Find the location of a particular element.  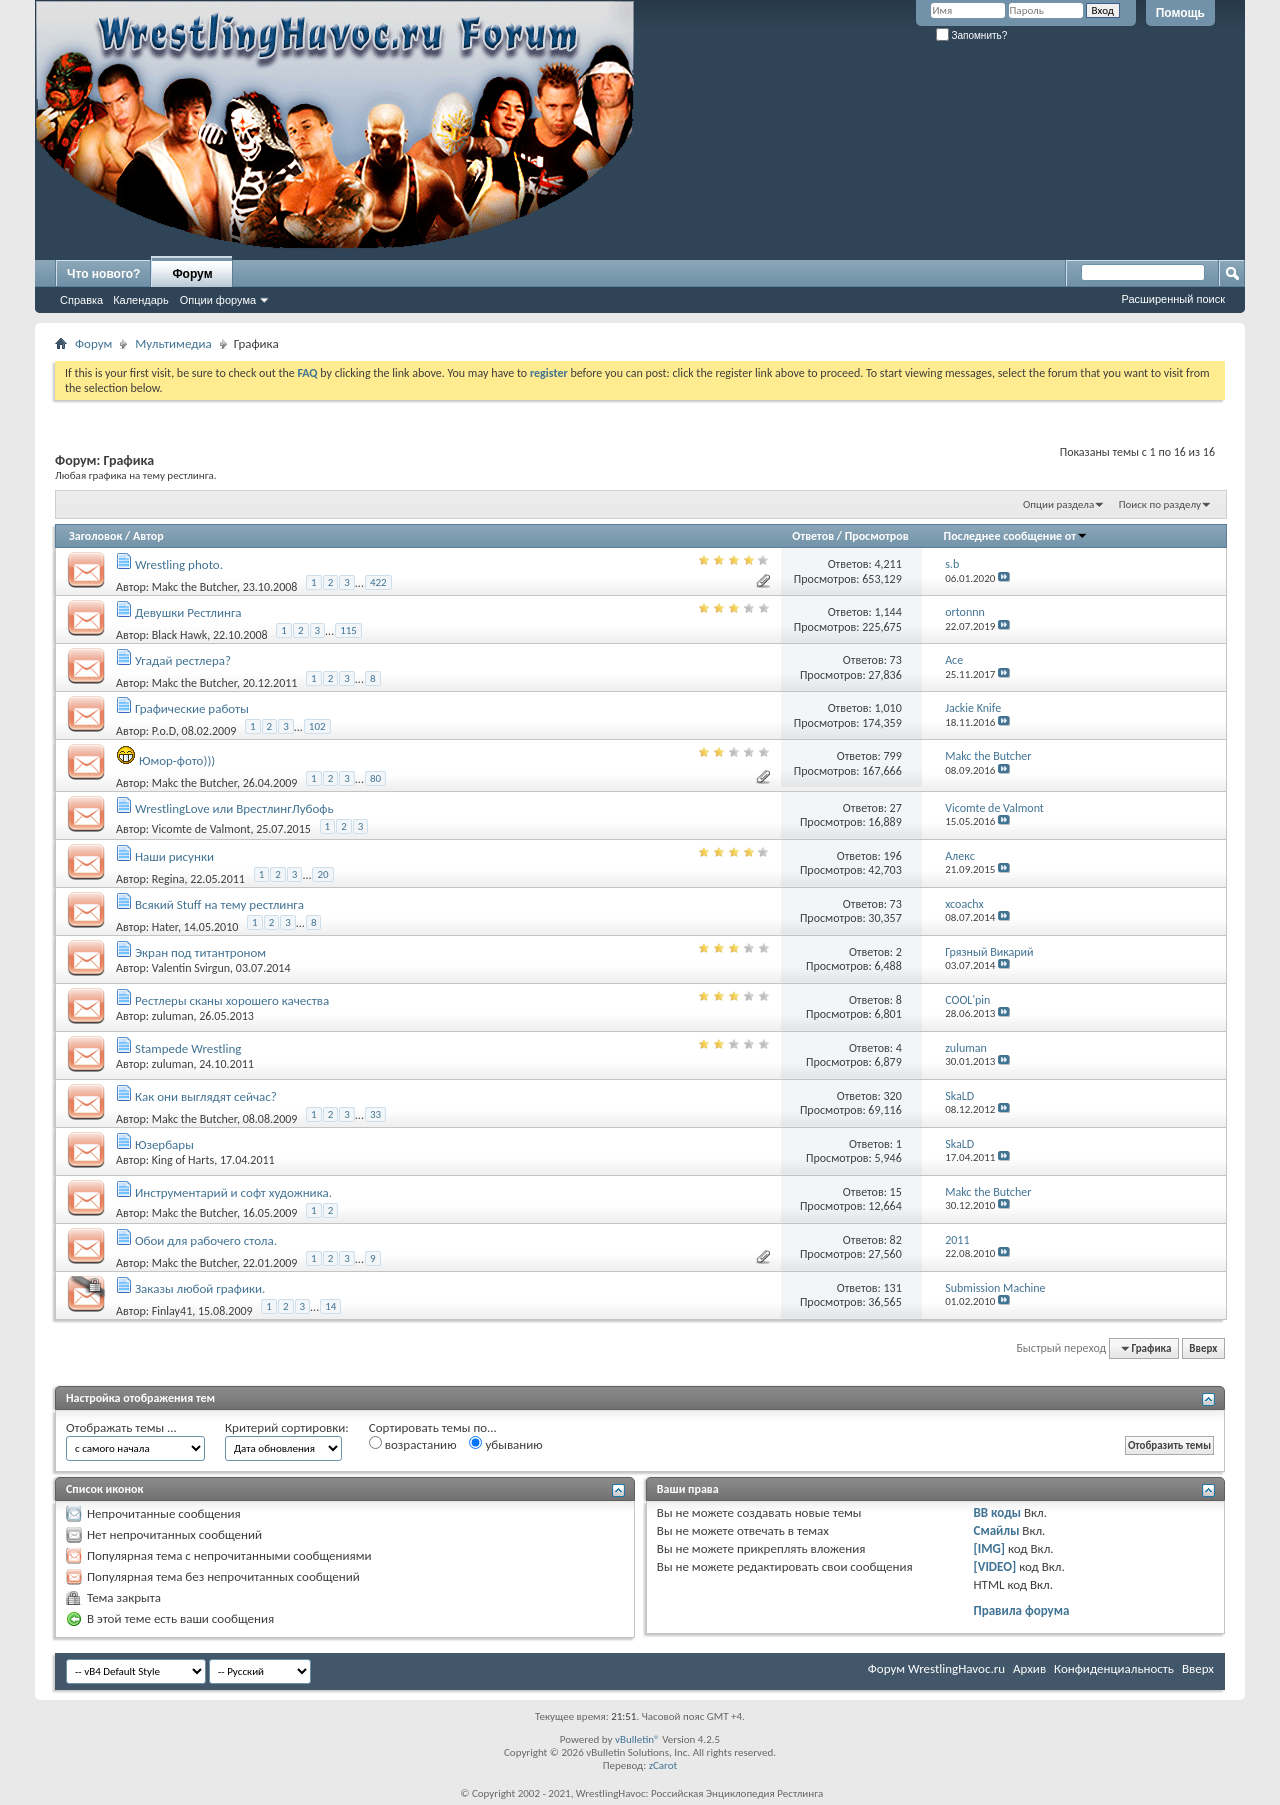

Критерий сортировки: is located at coordinates (287, 1427).